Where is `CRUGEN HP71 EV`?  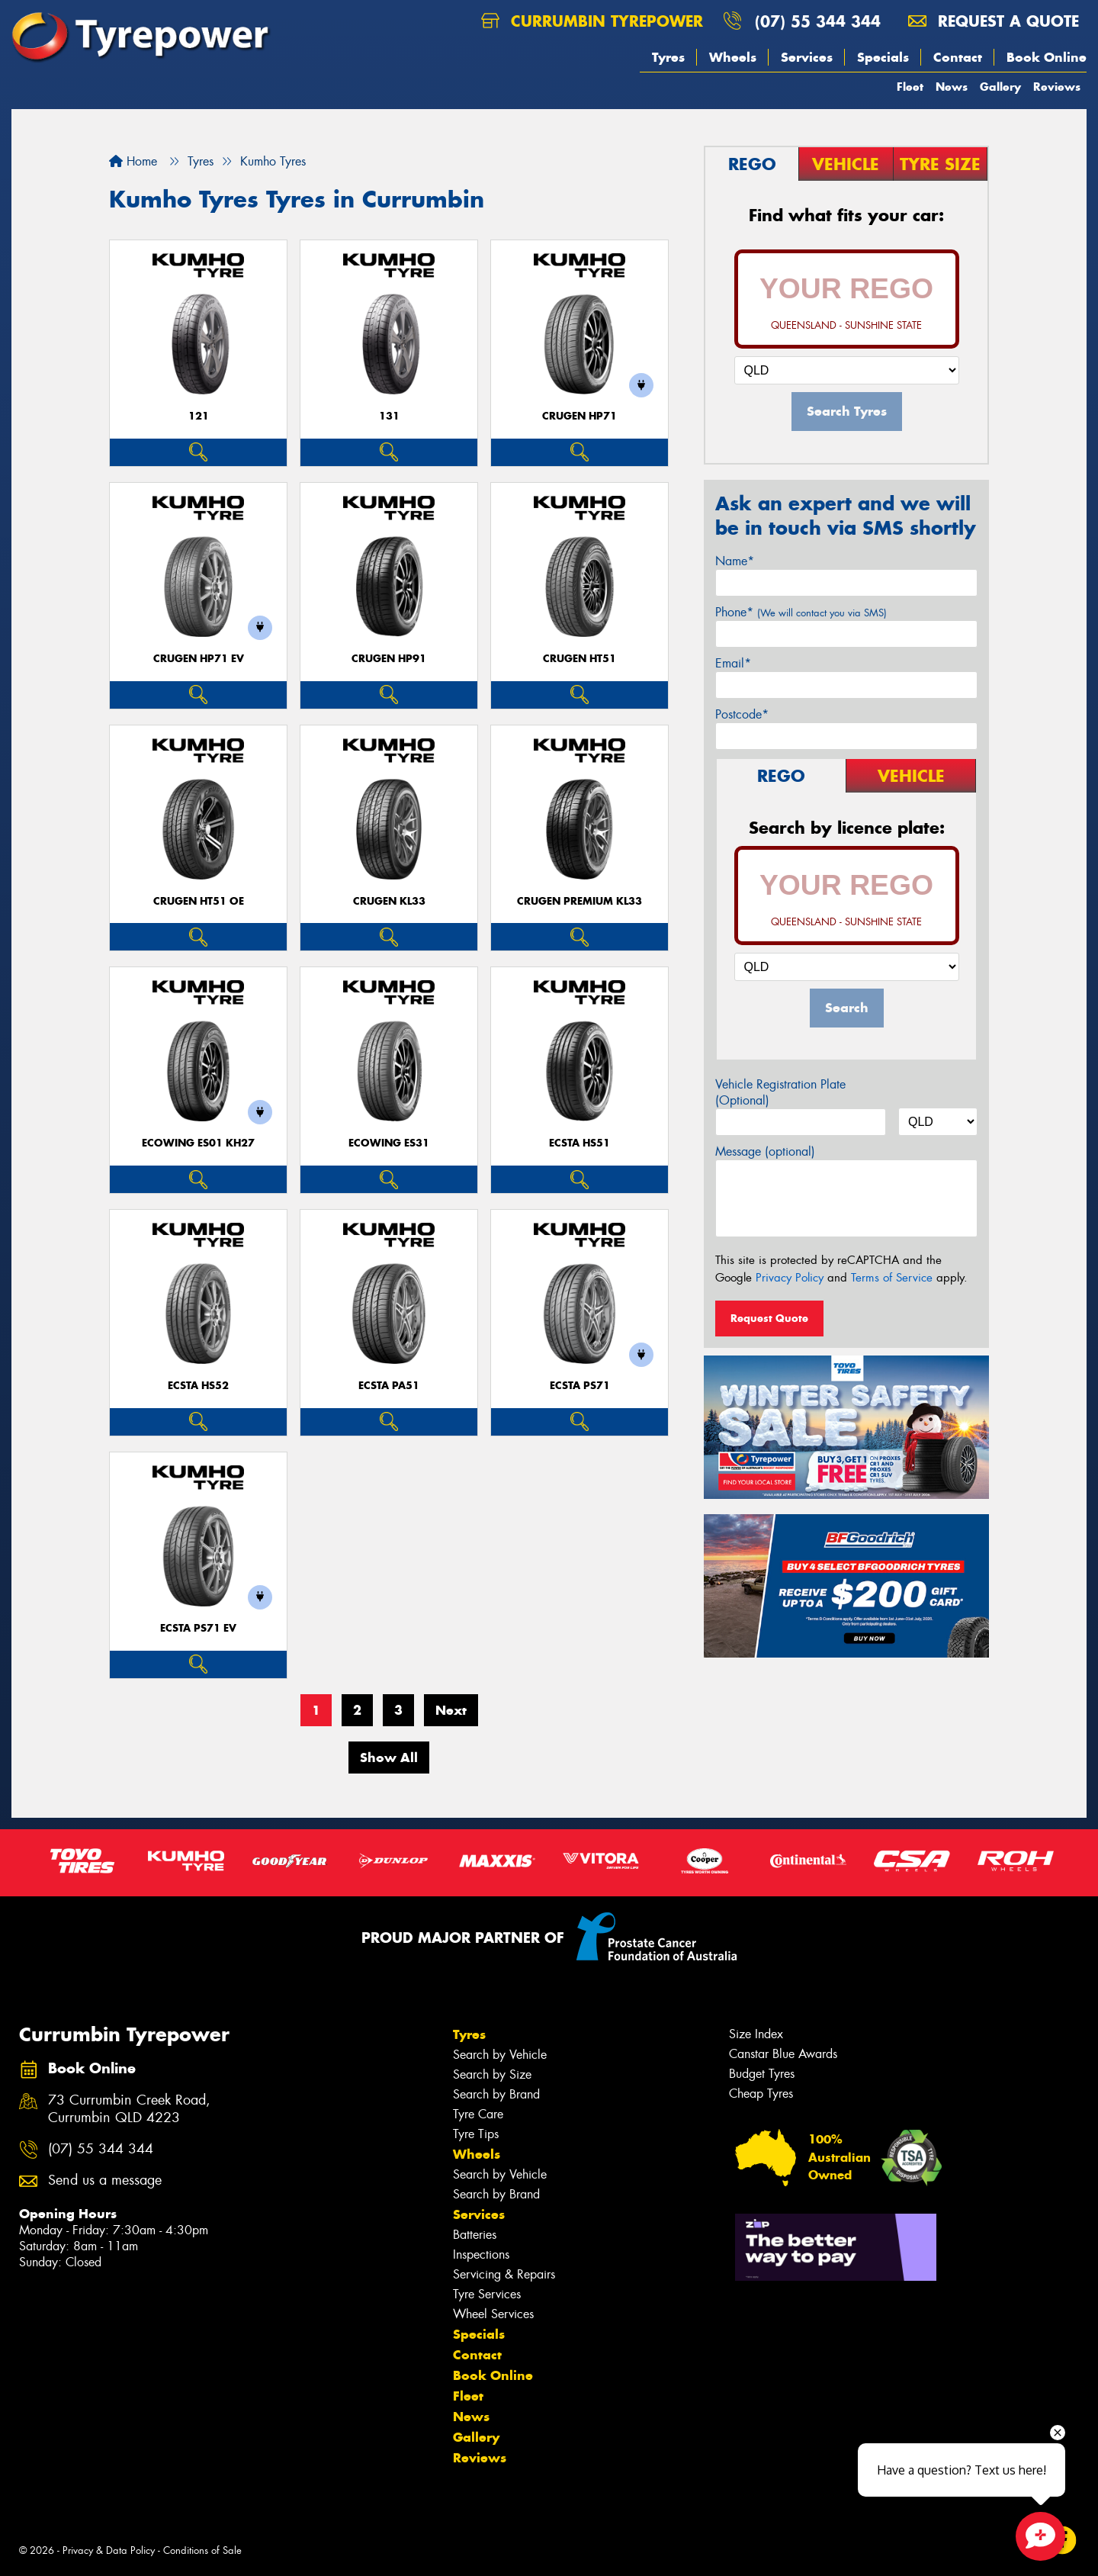 CRUGEN HP71 EV is located at coordinates (198, 658).